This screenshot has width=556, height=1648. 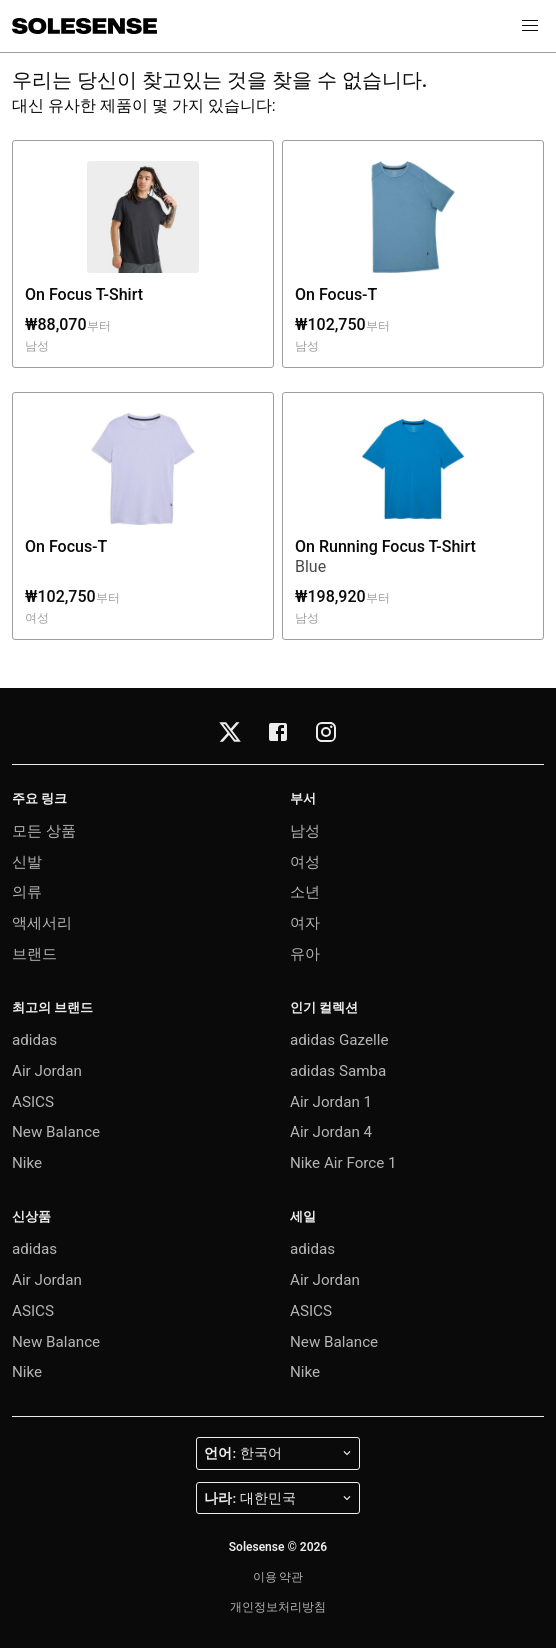 I want to click on 개인정보처리방침, so click(x=278, y=1607).